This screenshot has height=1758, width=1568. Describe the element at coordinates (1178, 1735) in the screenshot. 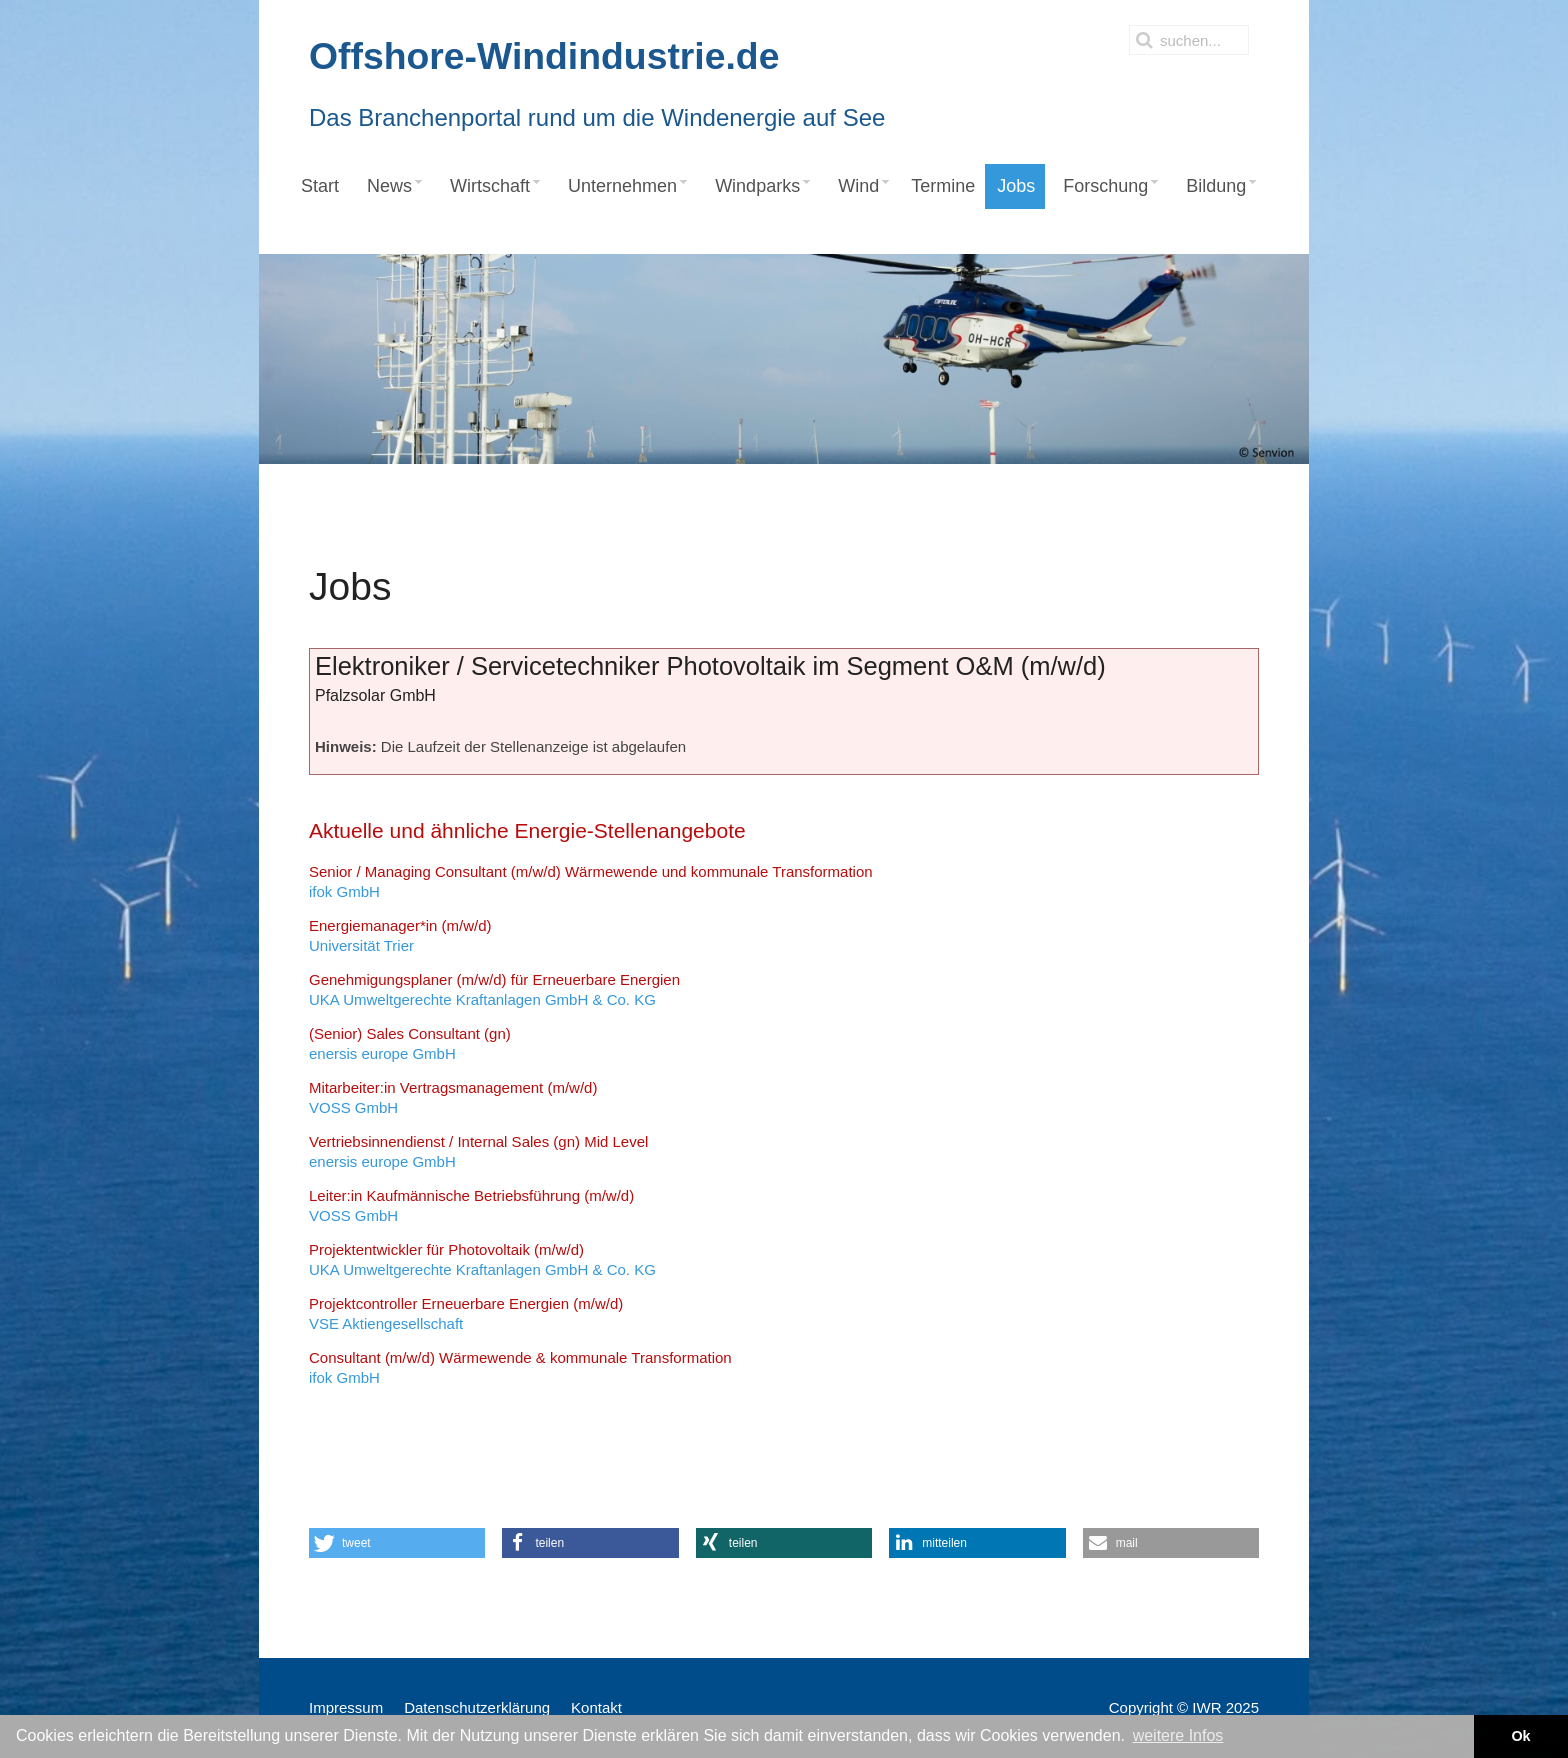

I see `weitere Infos [button]` at that location.